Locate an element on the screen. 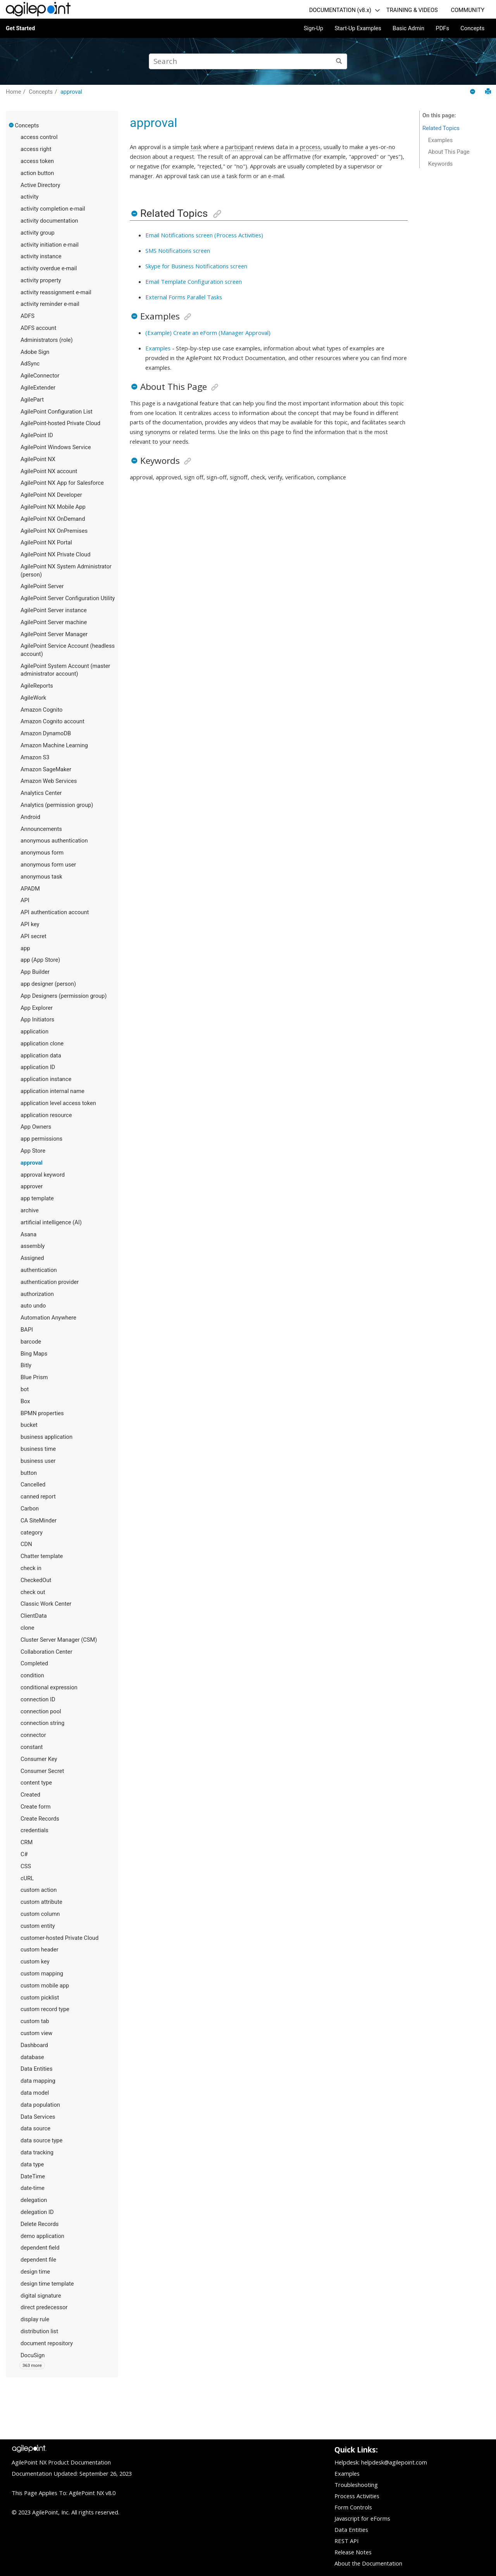  custom entity is located at coordinates (38, 1925).